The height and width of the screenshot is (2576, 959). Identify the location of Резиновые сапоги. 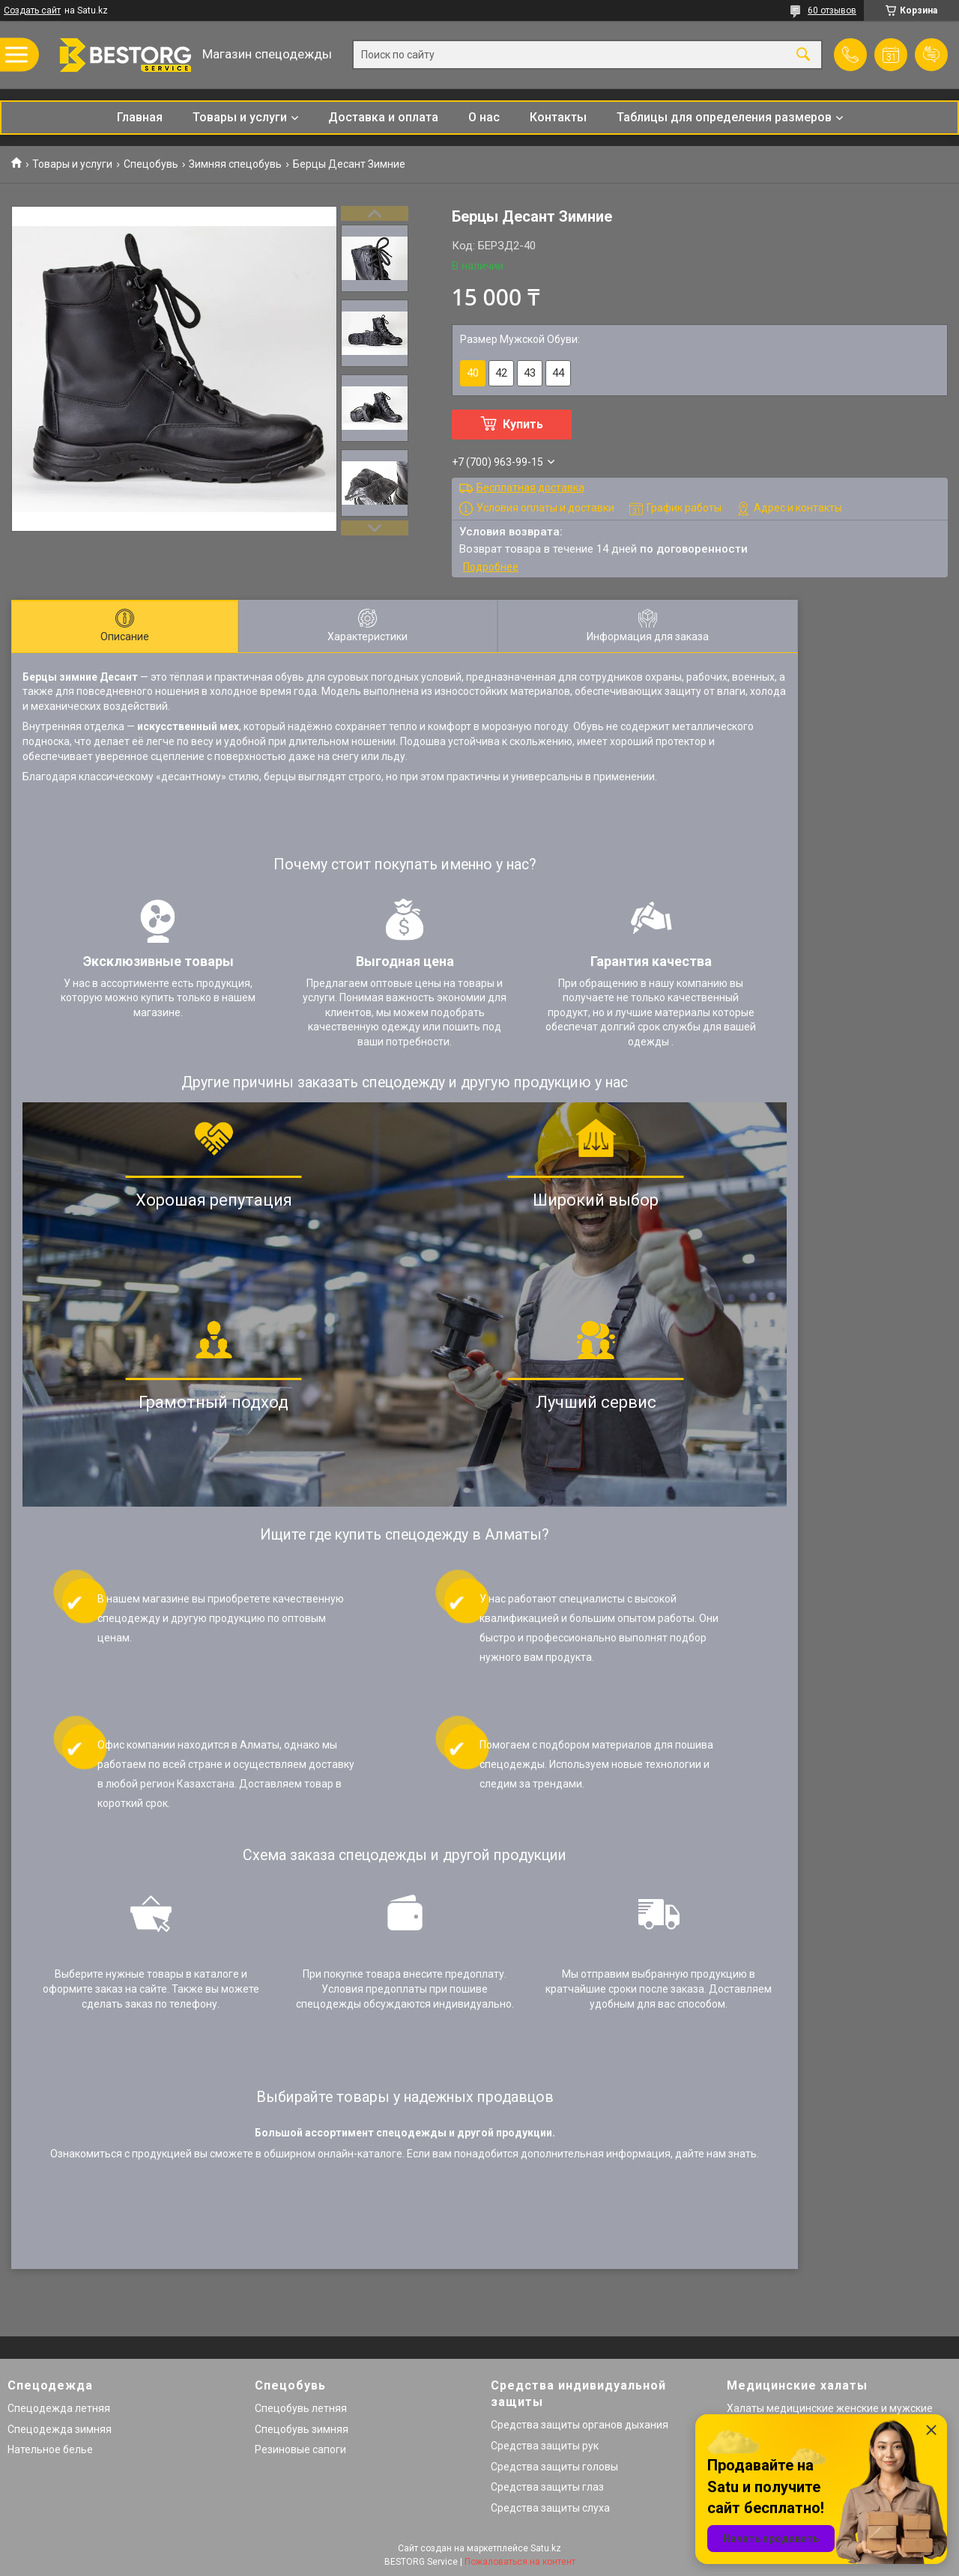
(300, 2449).